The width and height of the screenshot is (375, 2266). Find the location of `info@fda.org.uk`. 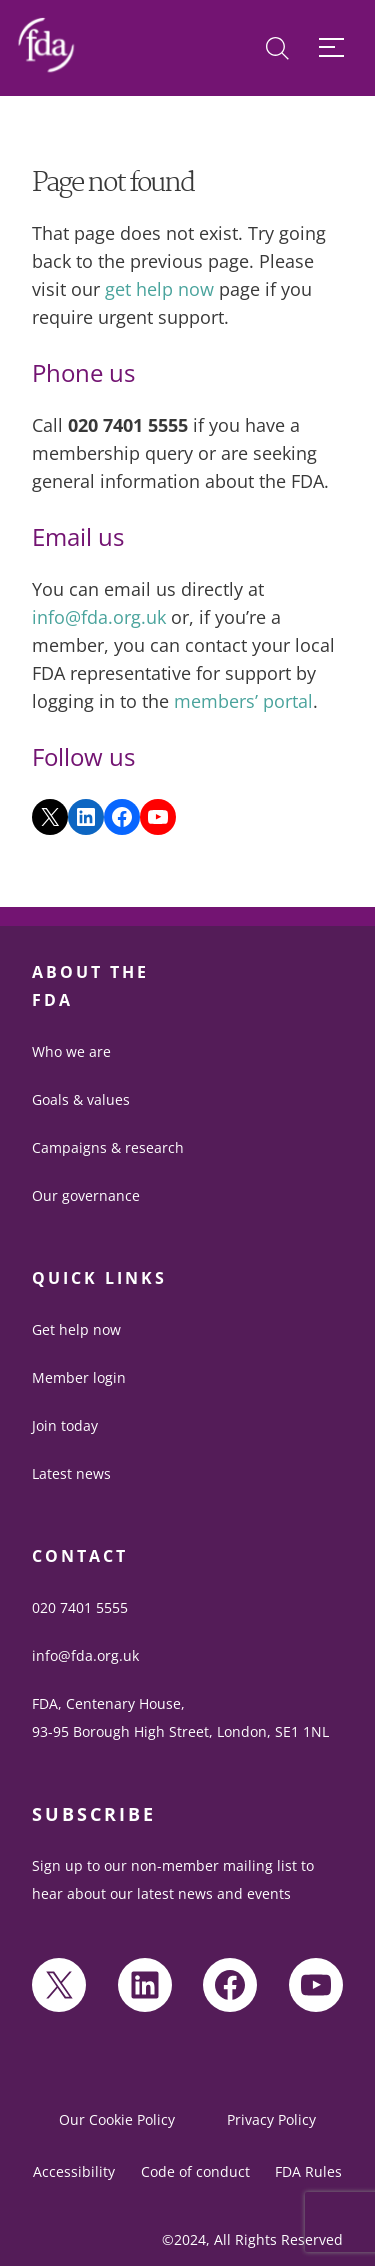

info@fda.org.uk is located at coordinates (99, 617).